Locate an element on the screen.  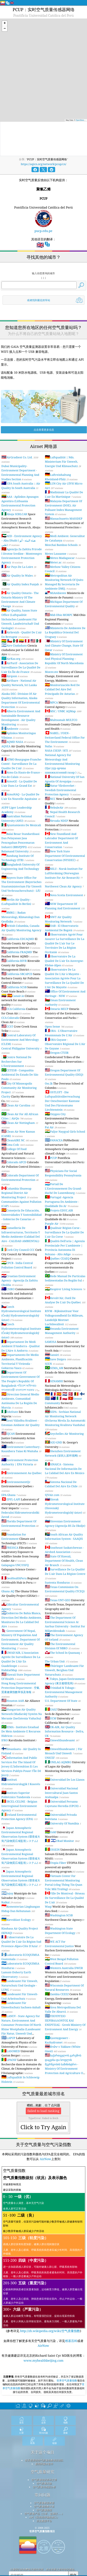
AirNow is located at coordinates (45, 2159).